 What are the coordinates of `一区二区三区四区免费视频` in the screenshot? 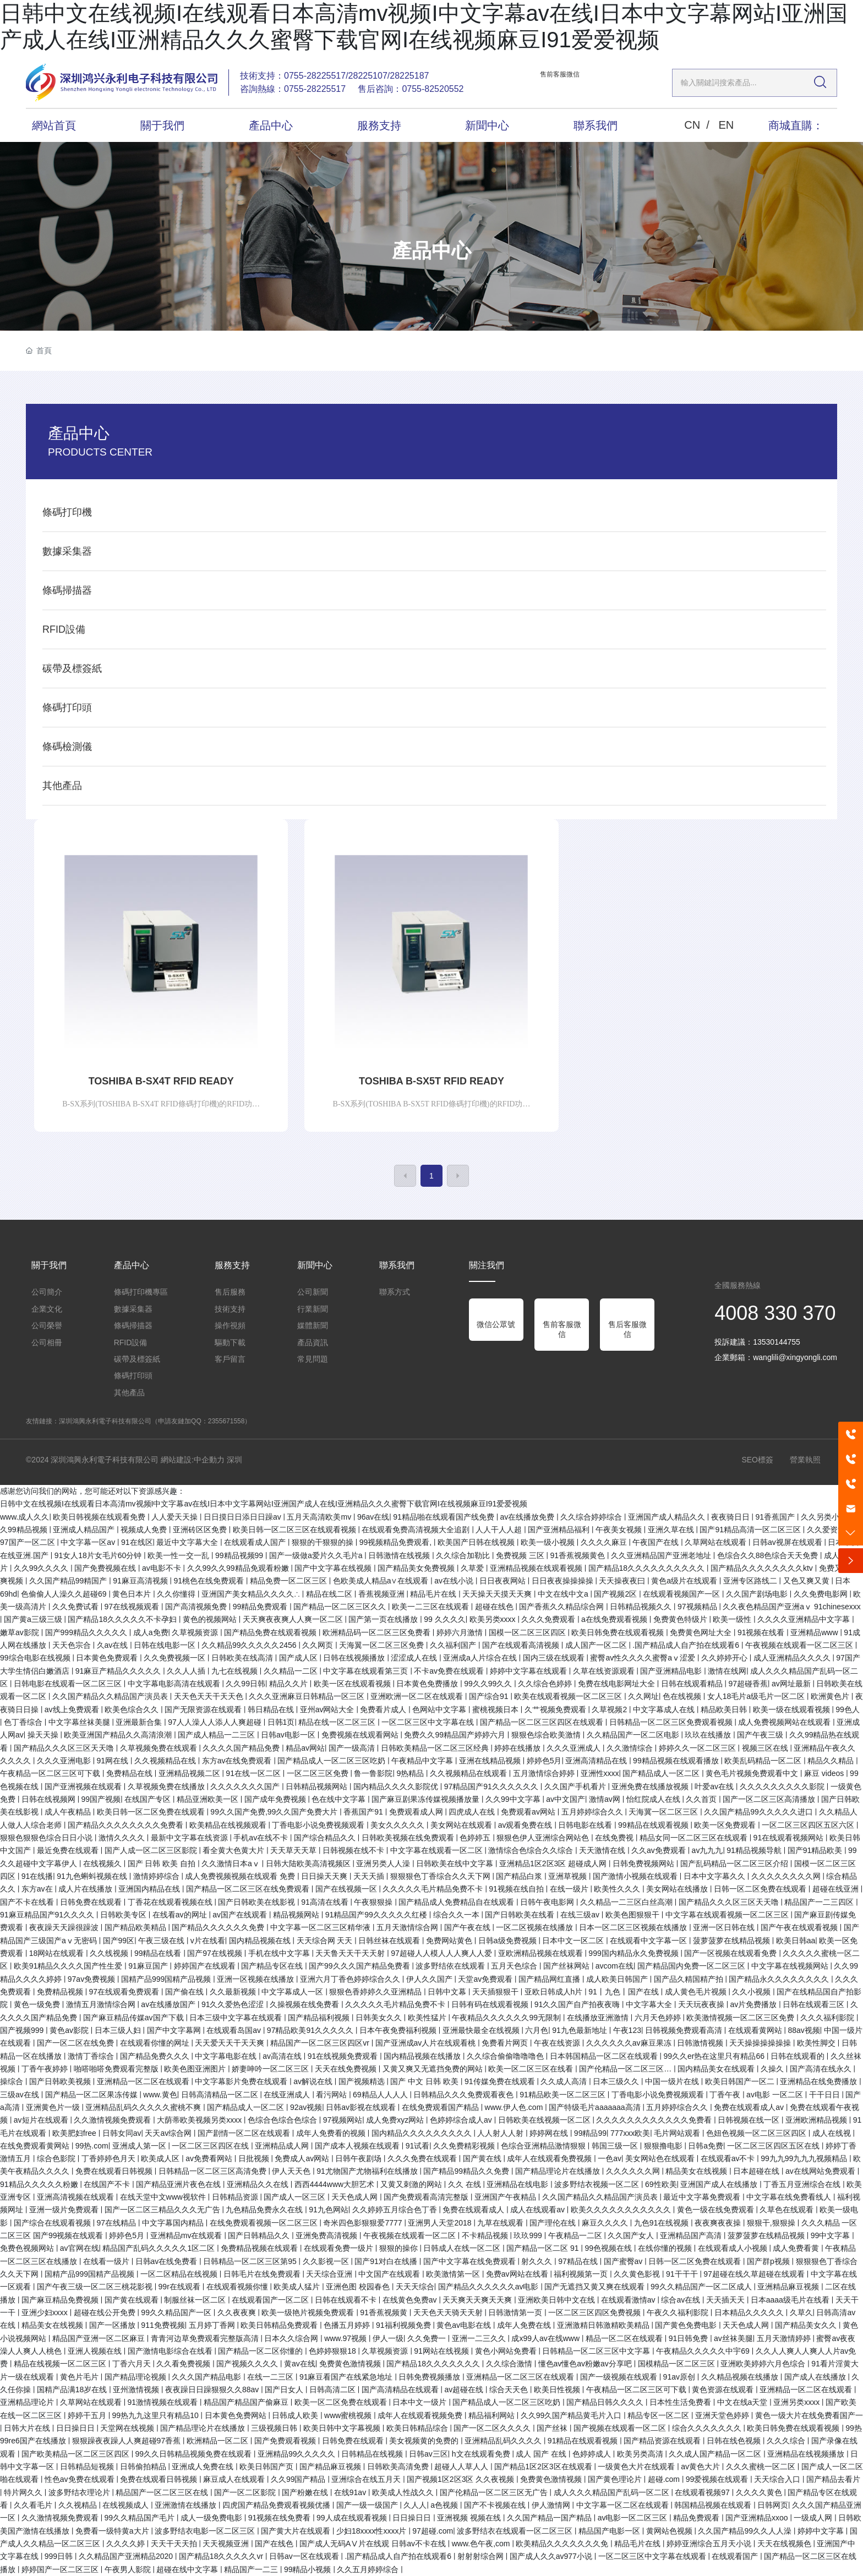 It's located at (595, 2312).